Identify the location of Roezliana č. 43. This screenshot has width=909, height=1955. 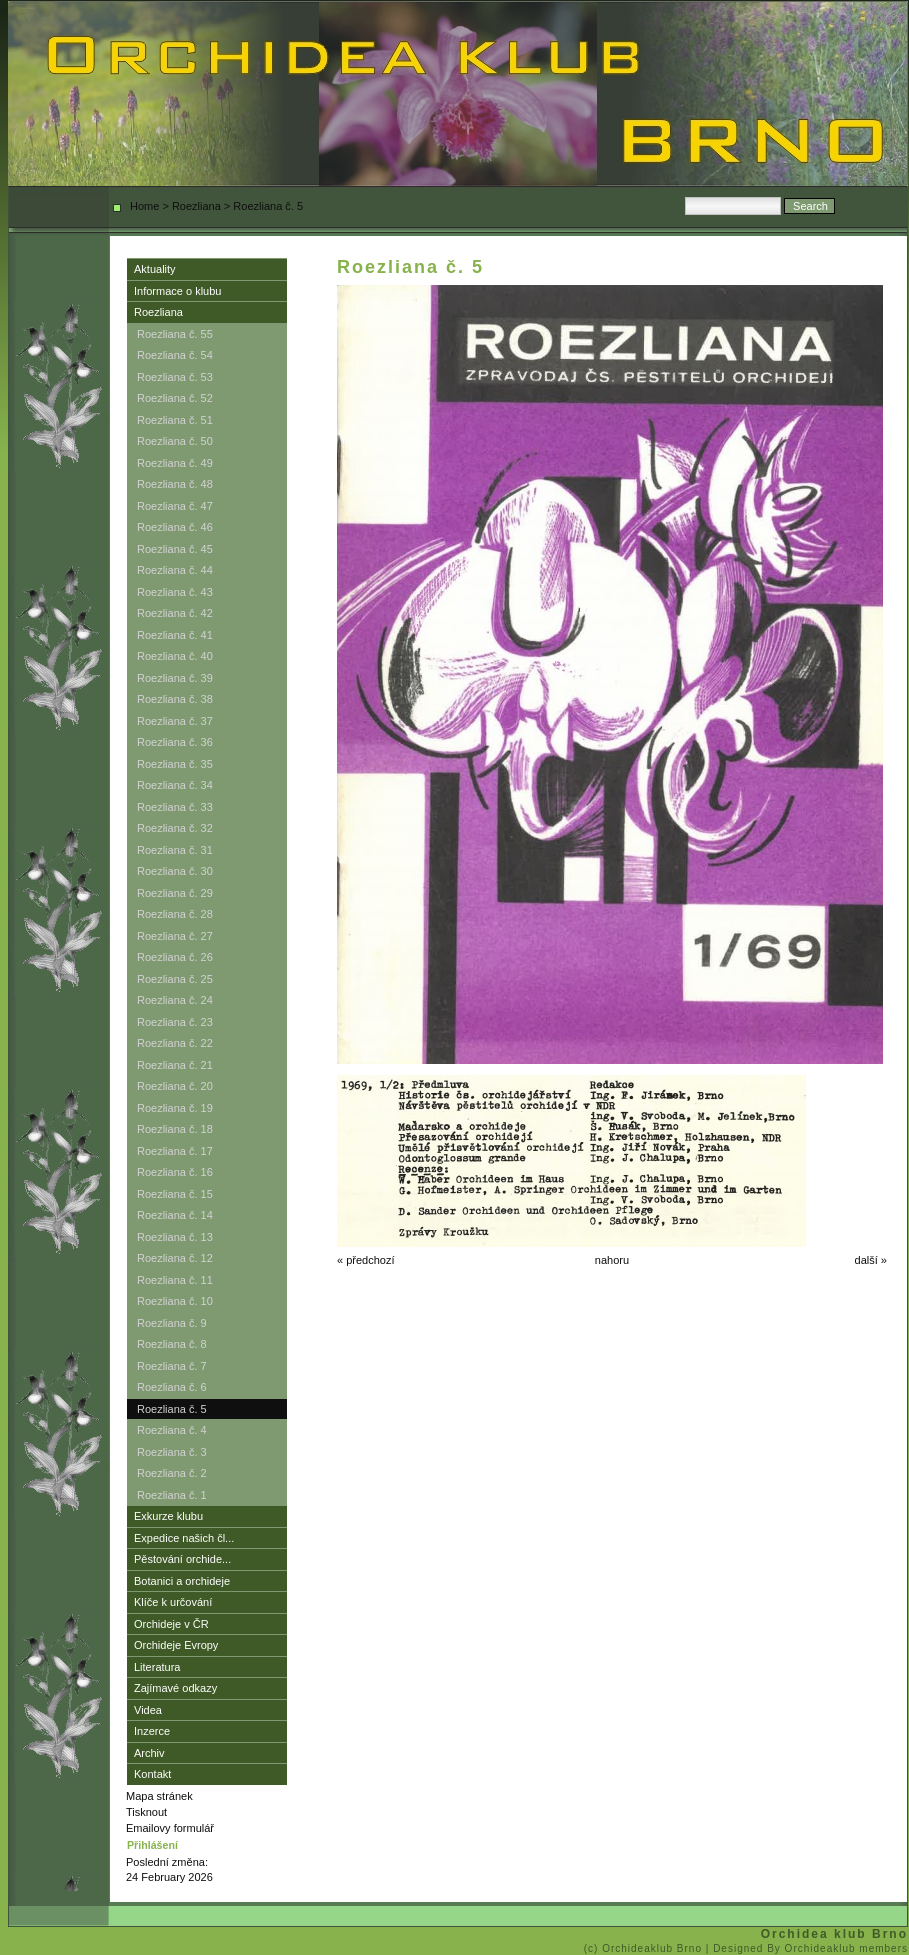
(175, 592).